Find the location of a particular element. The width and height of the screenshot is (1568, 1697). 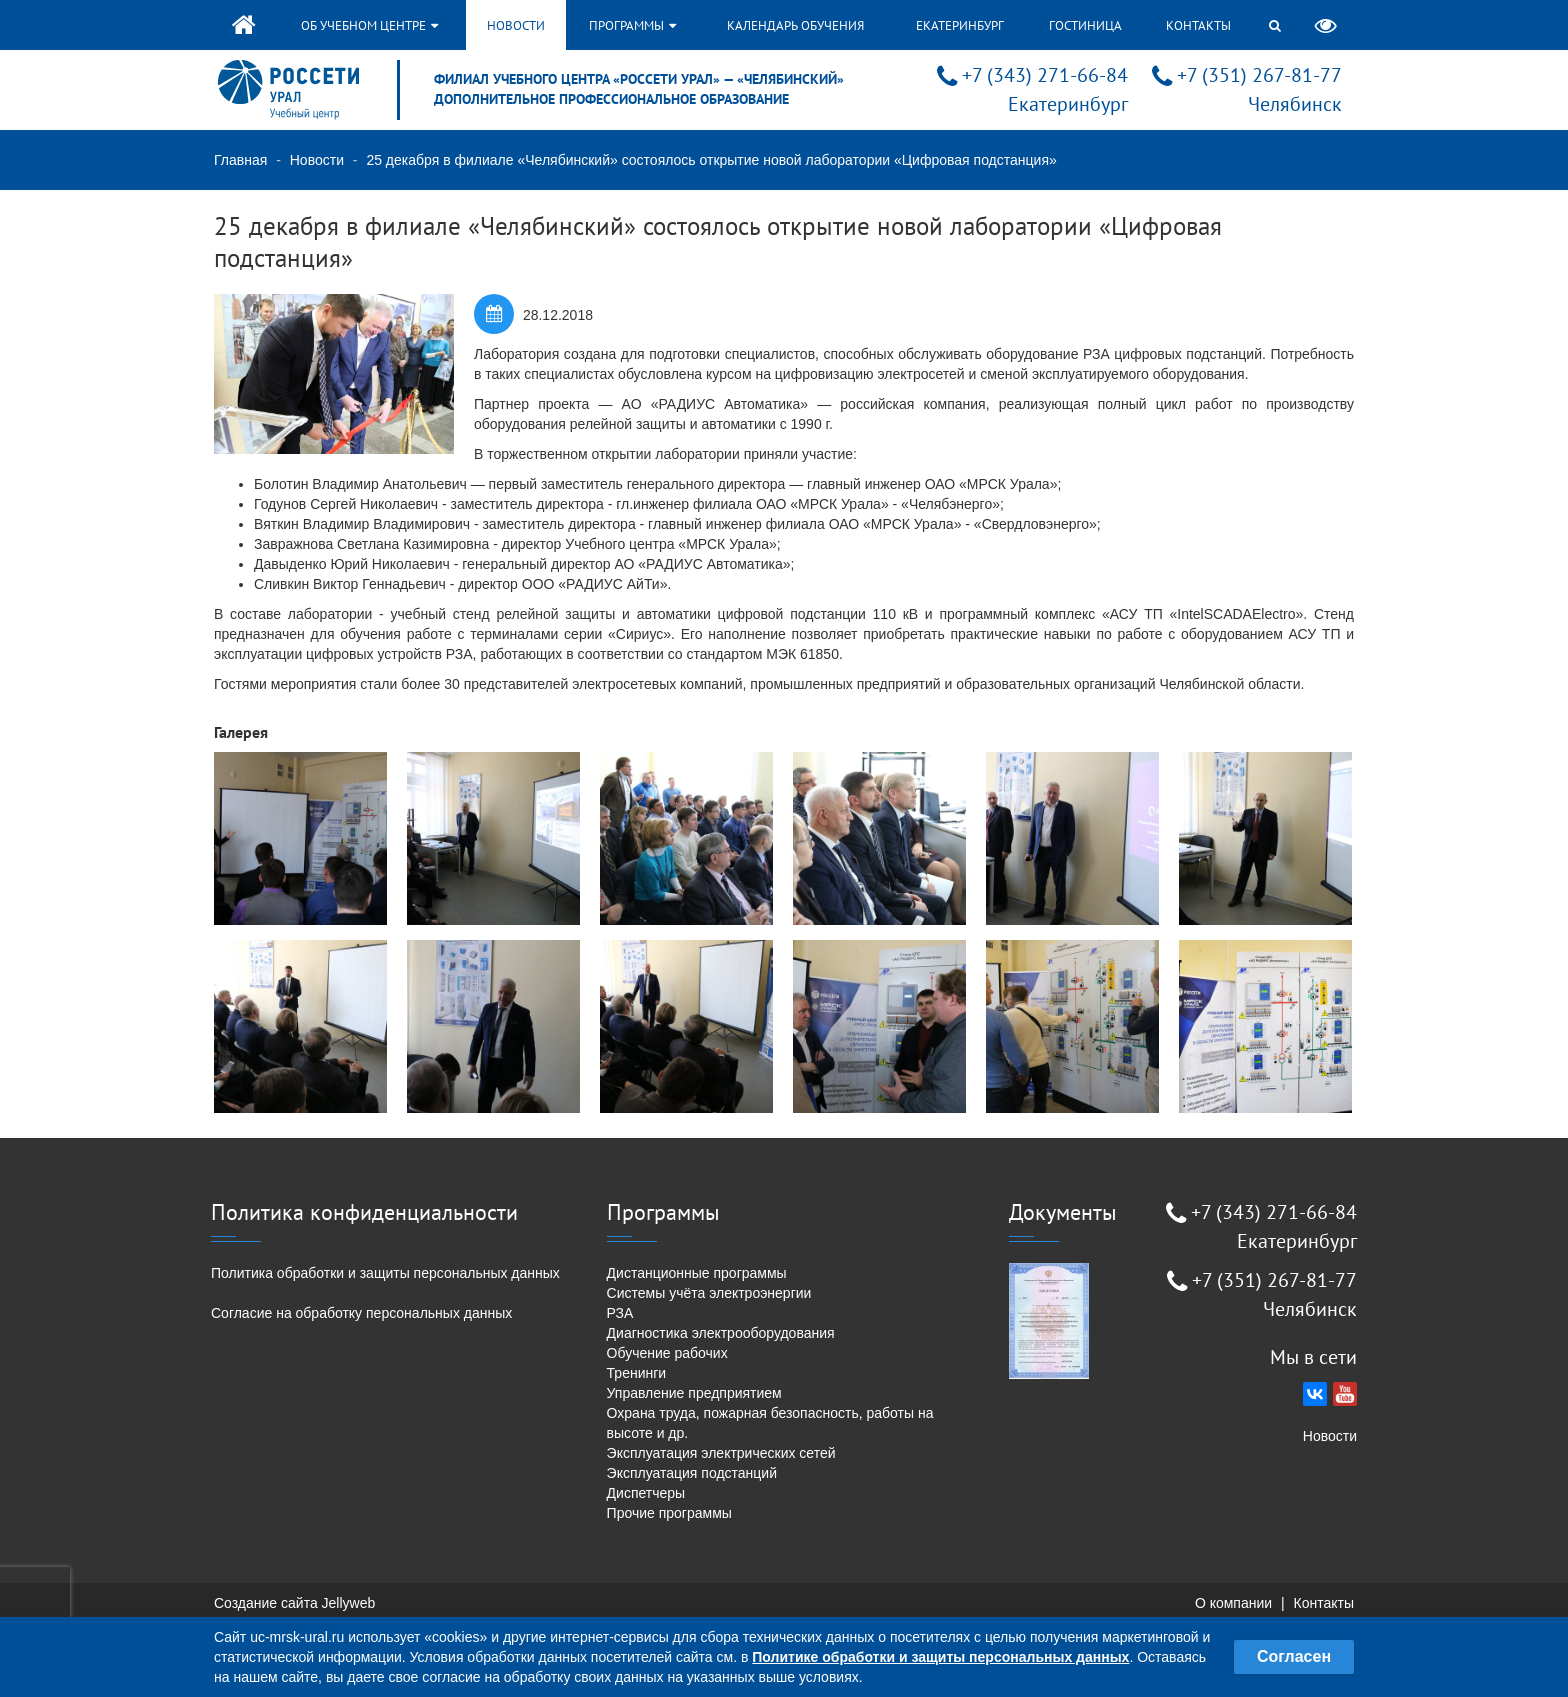

Создание сайта Jellyweb is located at coordinates (294, 1603).